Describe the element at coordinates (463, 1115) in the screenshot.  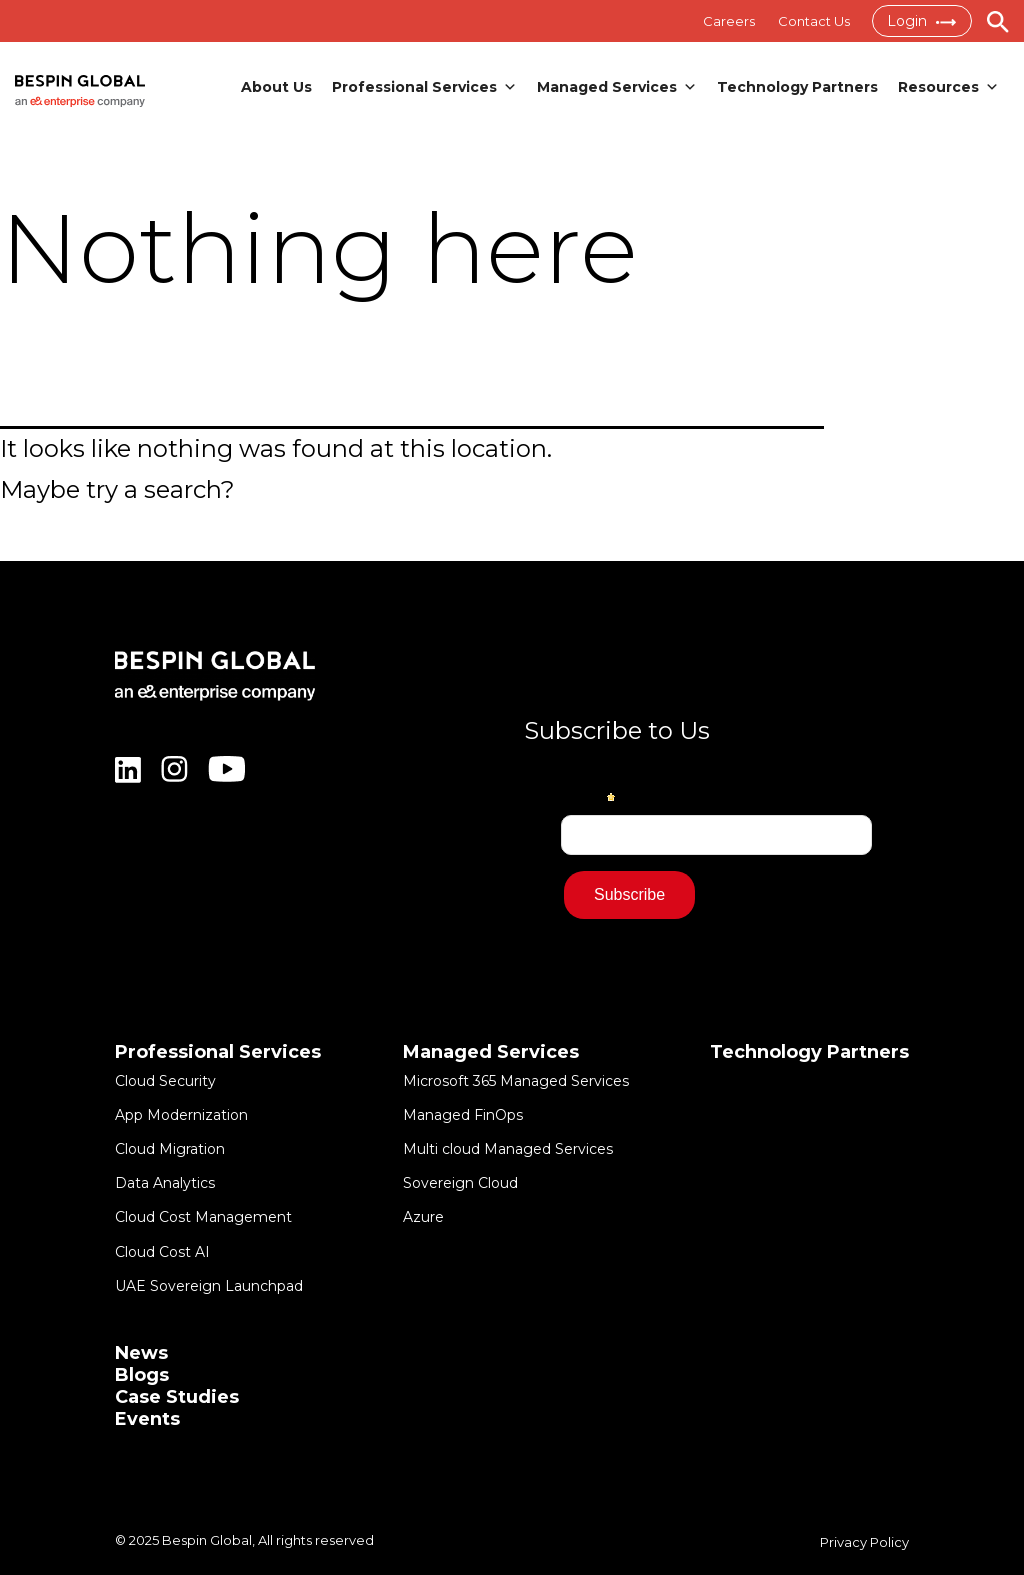
I see `Managed FinOps` at that location.